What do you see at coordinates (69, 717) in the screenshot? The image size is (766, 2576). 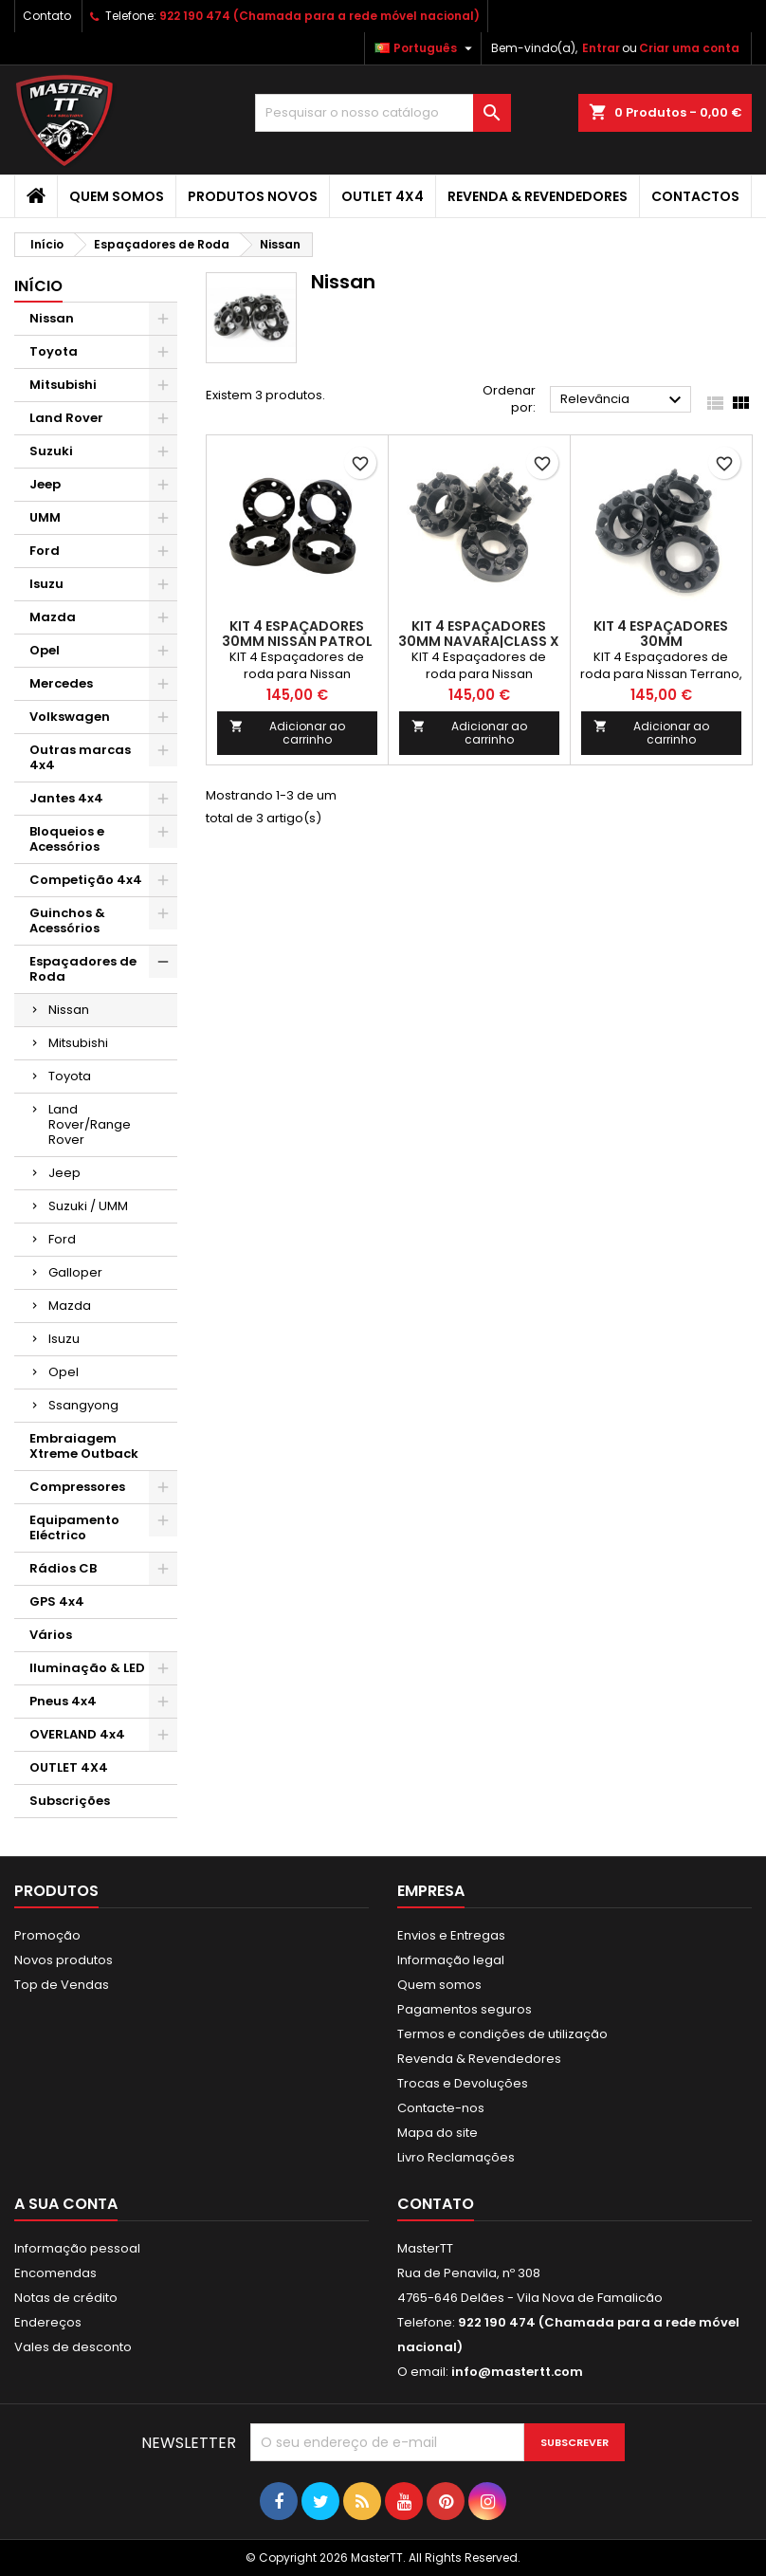 I see `Volkswagen` at bounding box center [69, 717].